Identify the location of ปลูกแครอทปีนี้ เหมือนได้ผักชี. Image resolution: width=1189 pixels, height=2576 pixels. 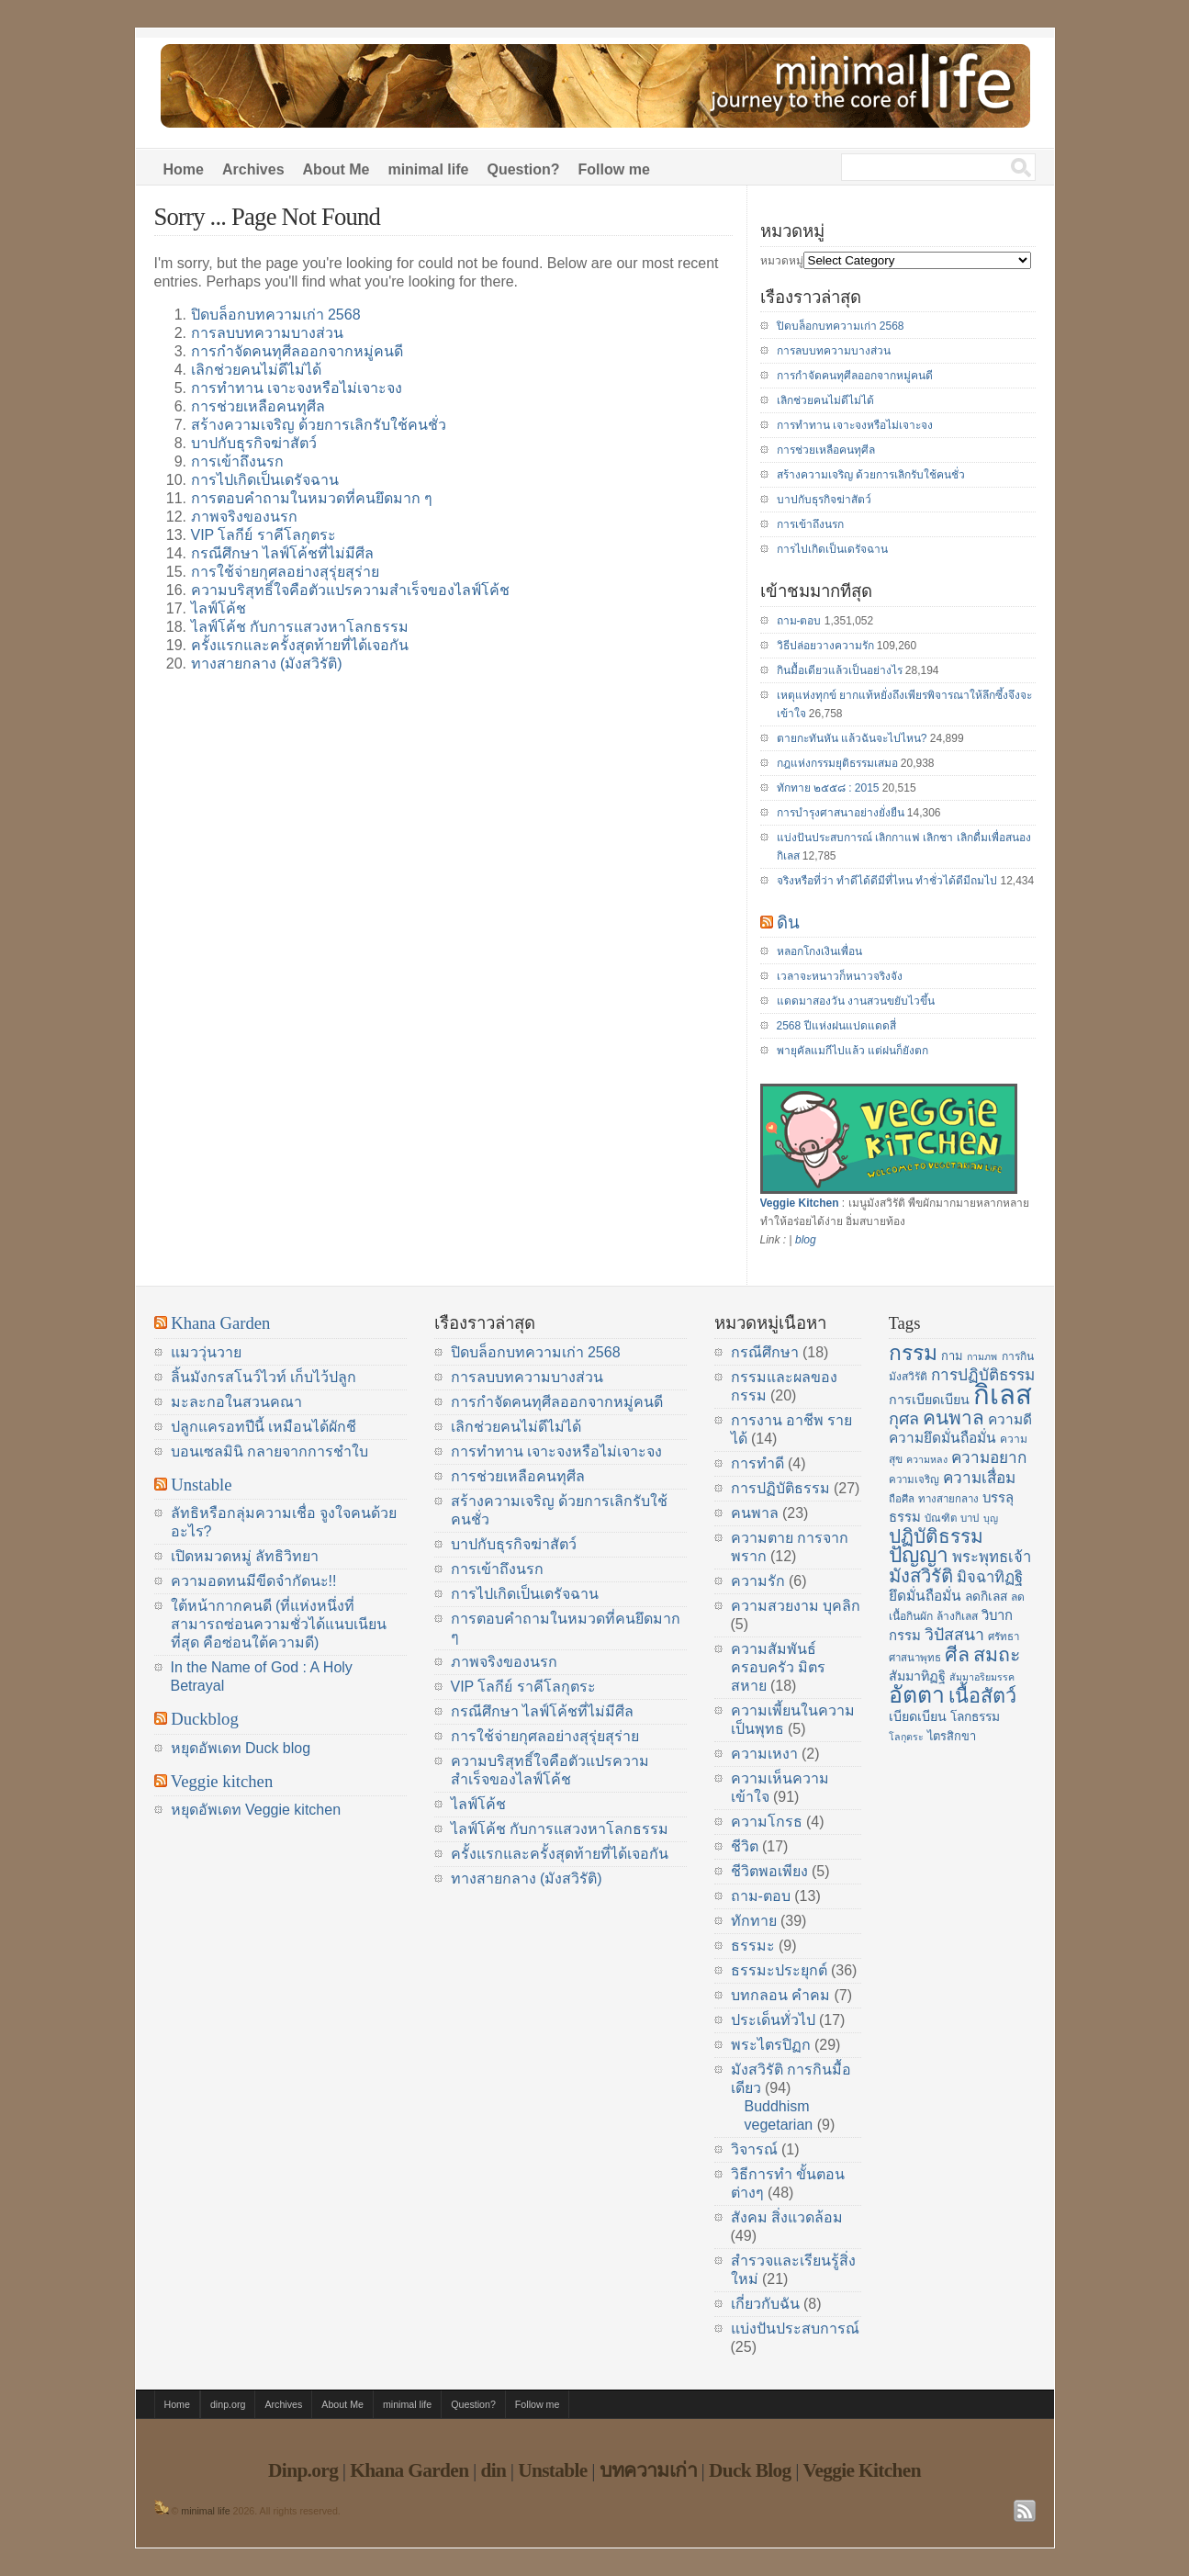
(263, 1426).